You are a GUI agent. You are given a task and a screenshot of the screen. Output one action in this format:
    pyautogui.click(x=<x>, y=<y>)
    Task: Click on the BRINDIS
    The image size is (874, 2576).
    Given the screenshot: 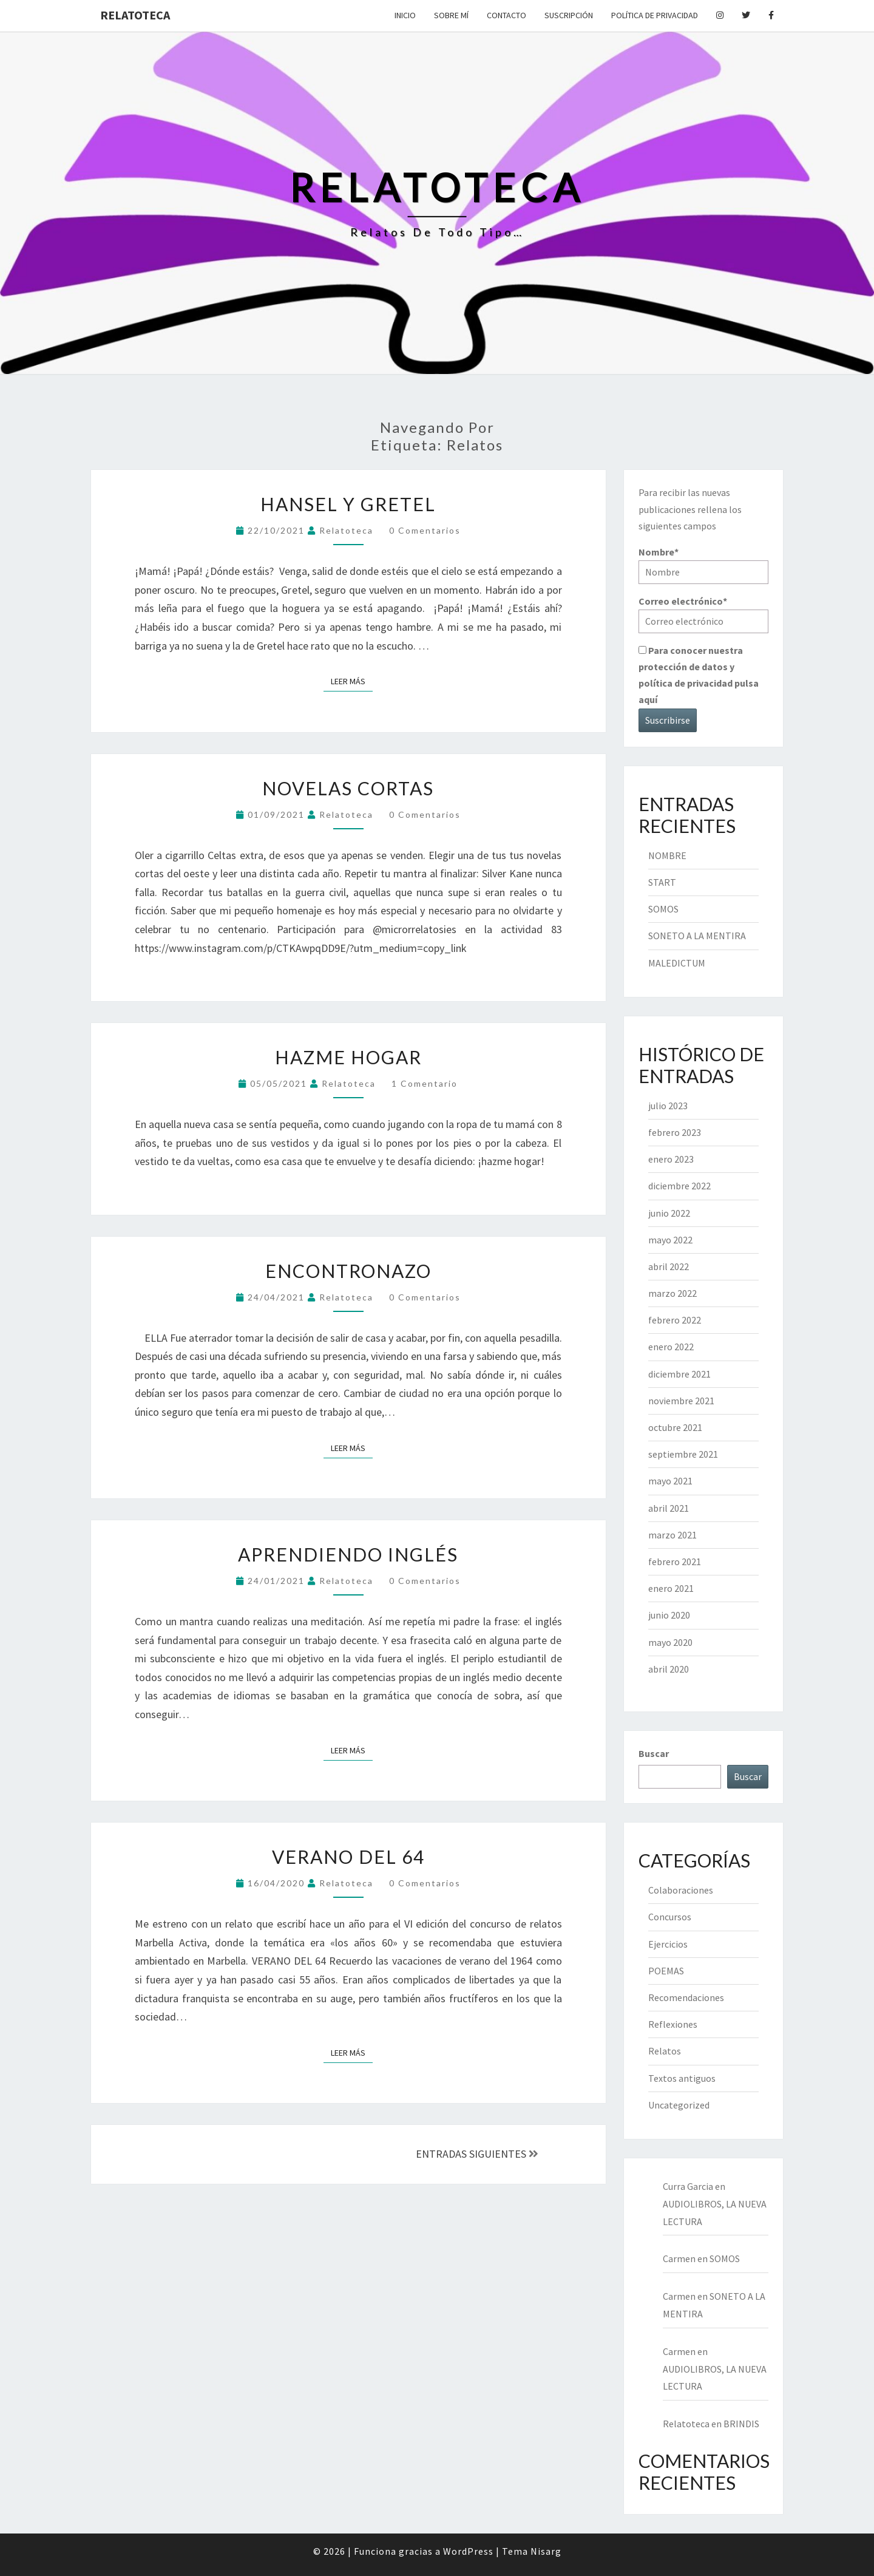 What is the action you would take?
    pyautogui.click(x=741, y=2424)
    